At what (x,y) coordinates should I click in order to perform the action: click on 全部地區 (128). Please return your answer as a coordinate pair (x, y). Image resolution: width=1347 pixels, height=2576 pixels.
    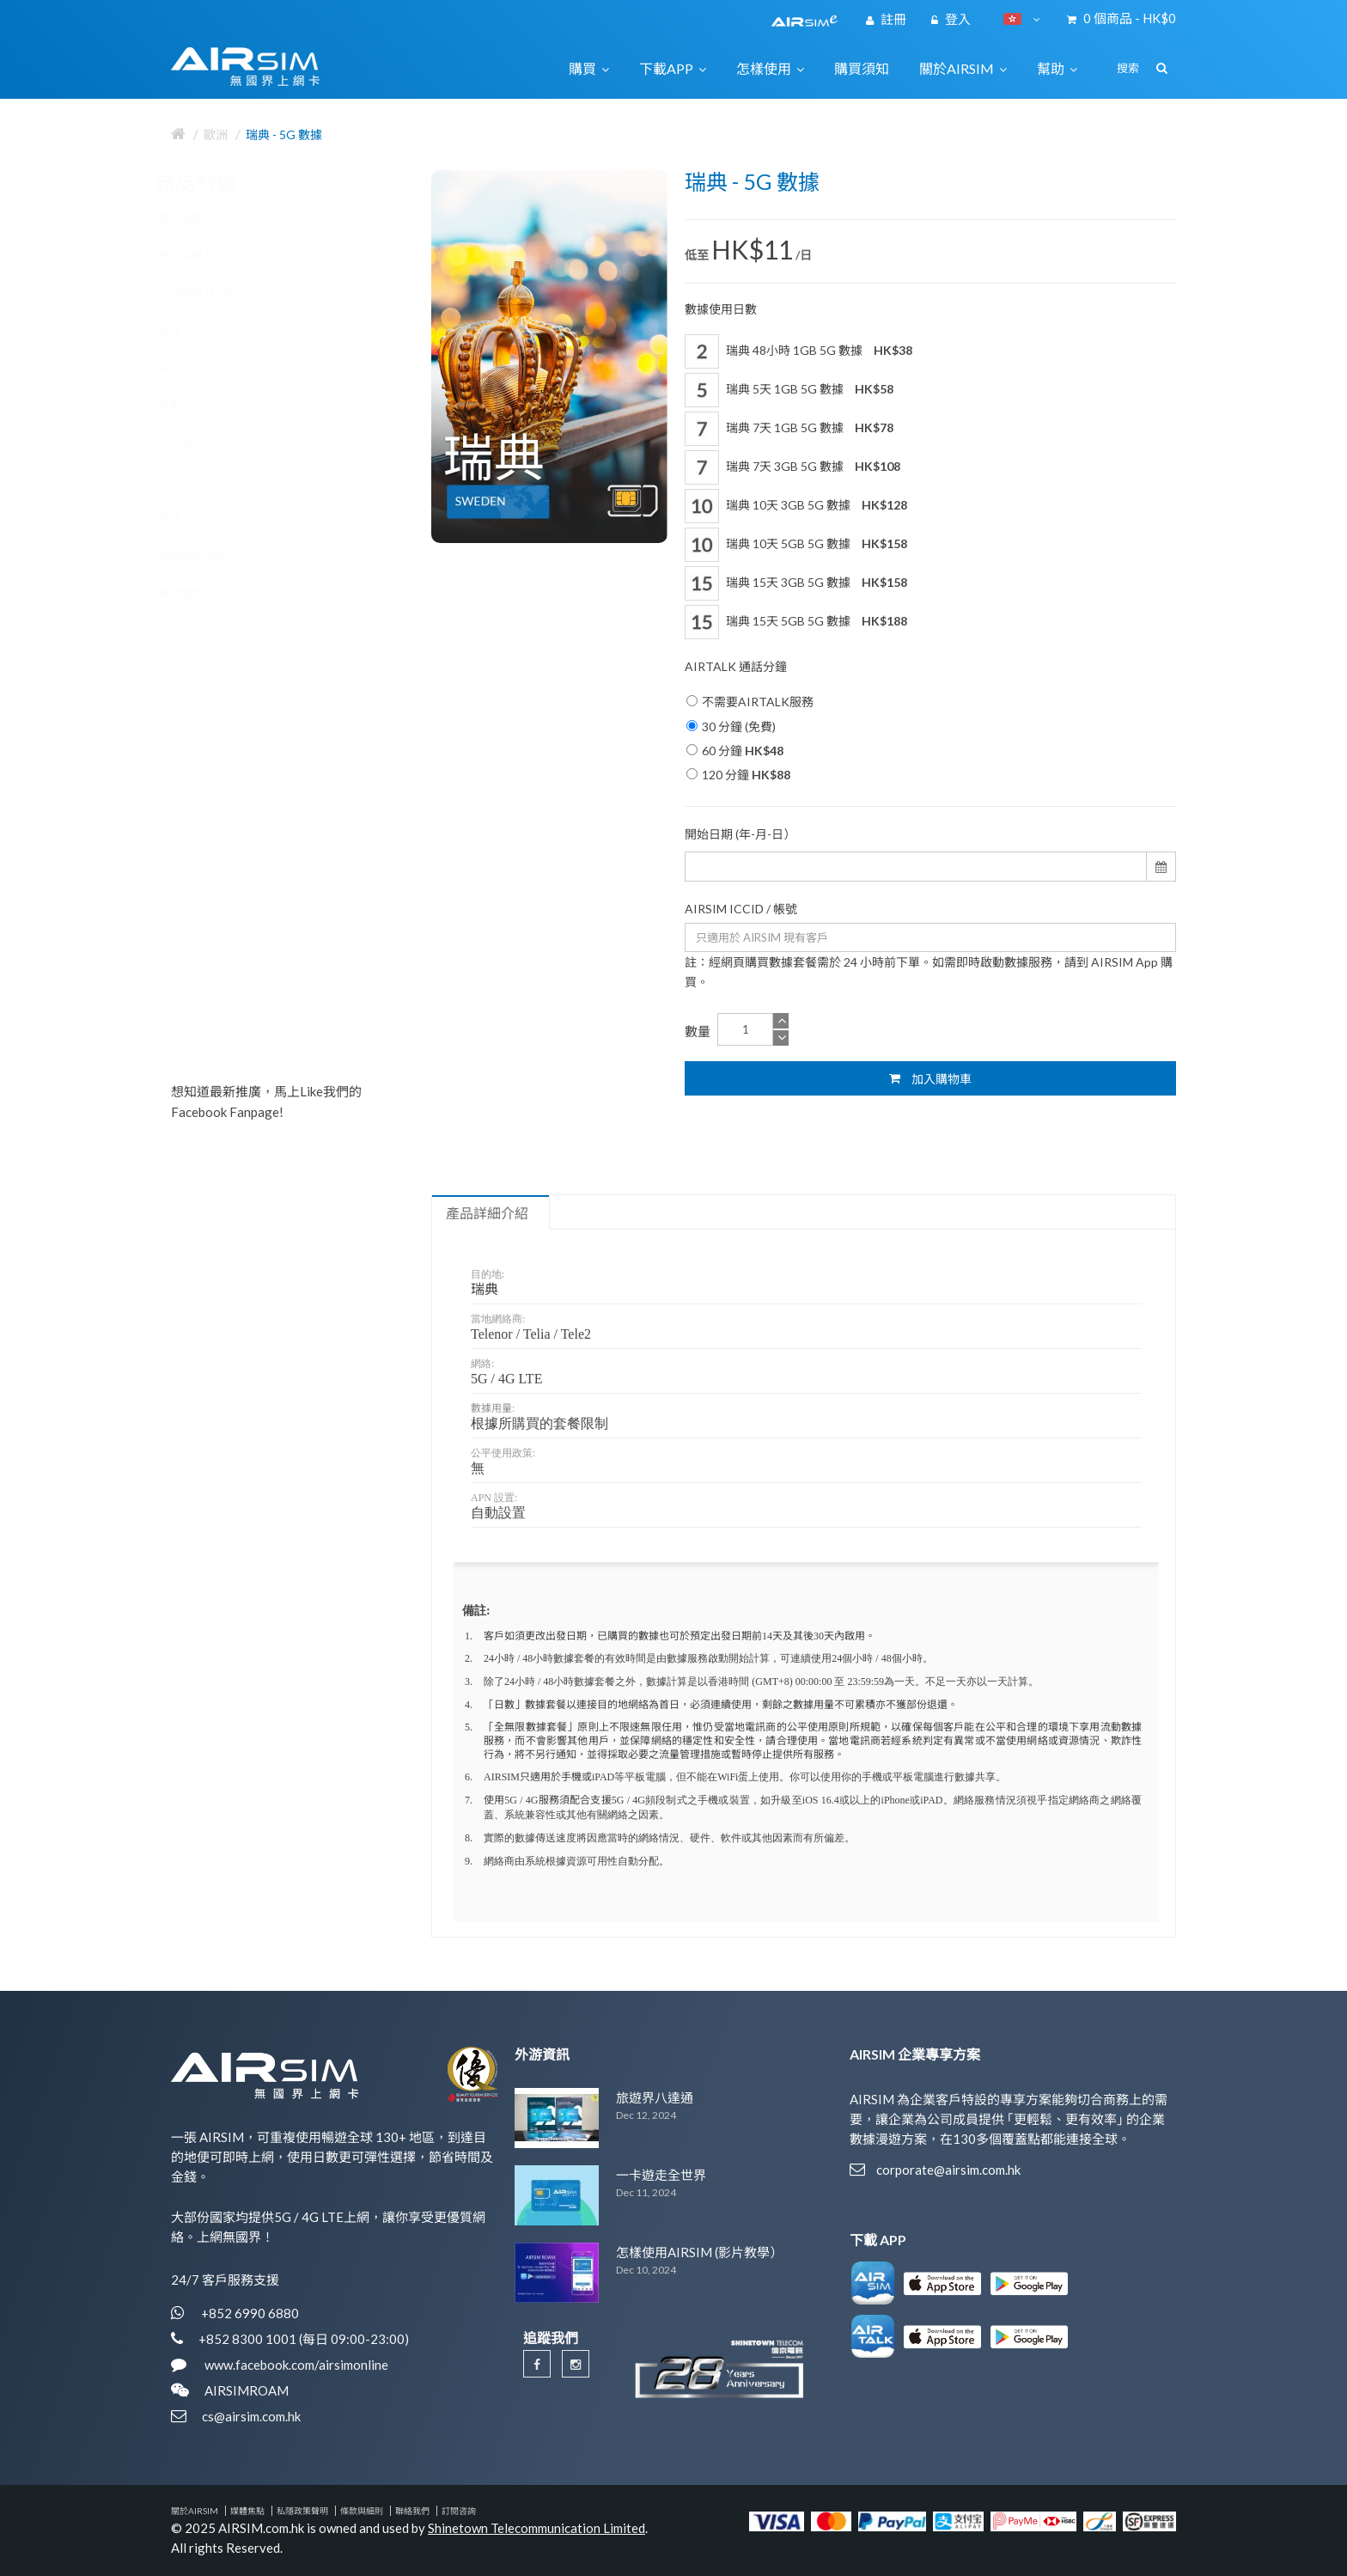
    Looking at the image, I should click on (212, 292).